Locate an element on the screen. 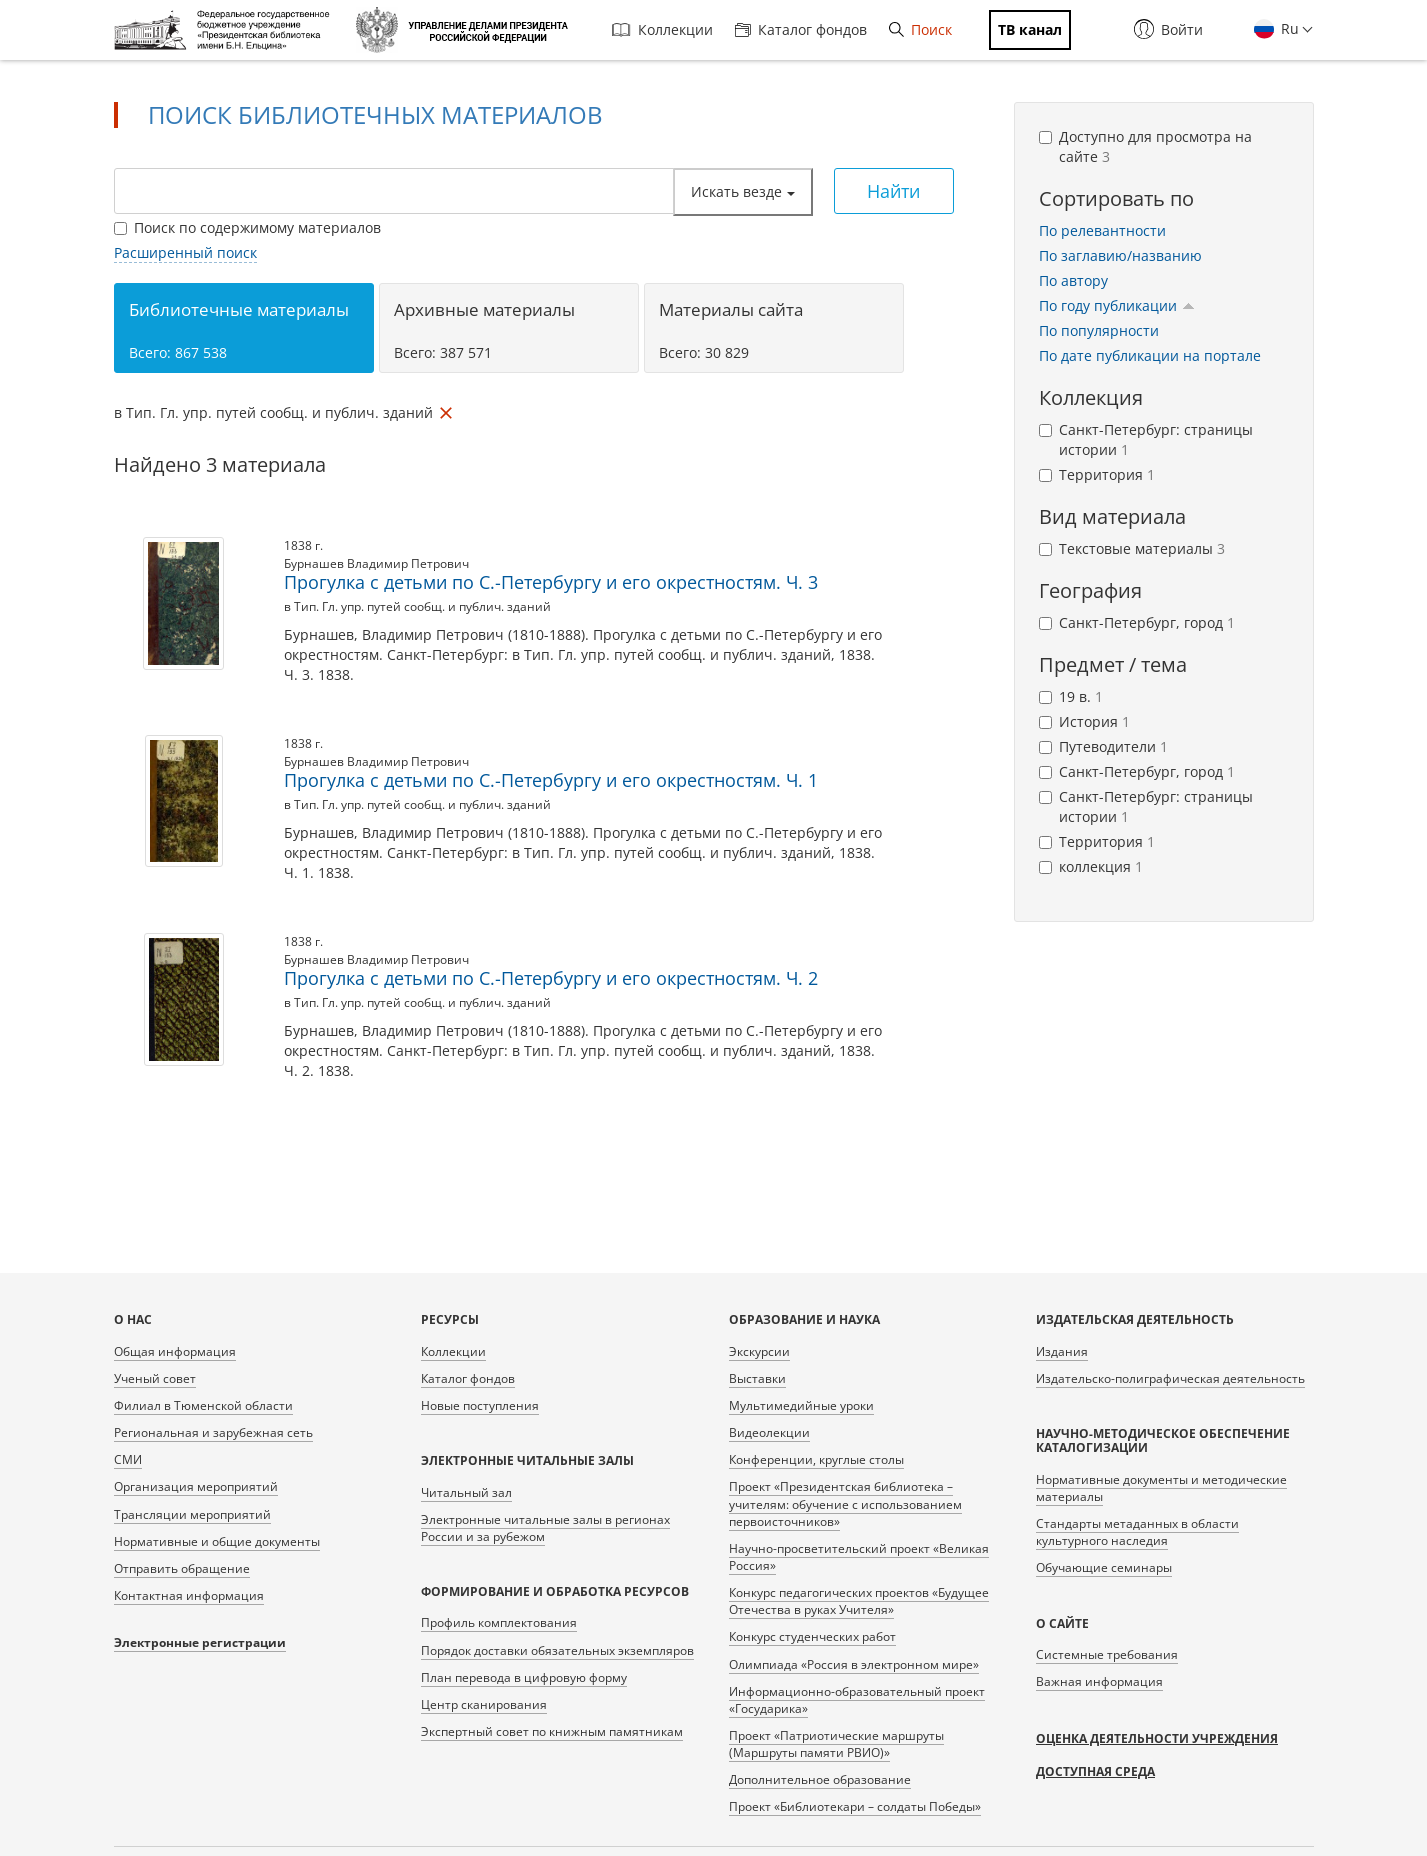  Центр сканирования is located at coordinates (484, 1704).